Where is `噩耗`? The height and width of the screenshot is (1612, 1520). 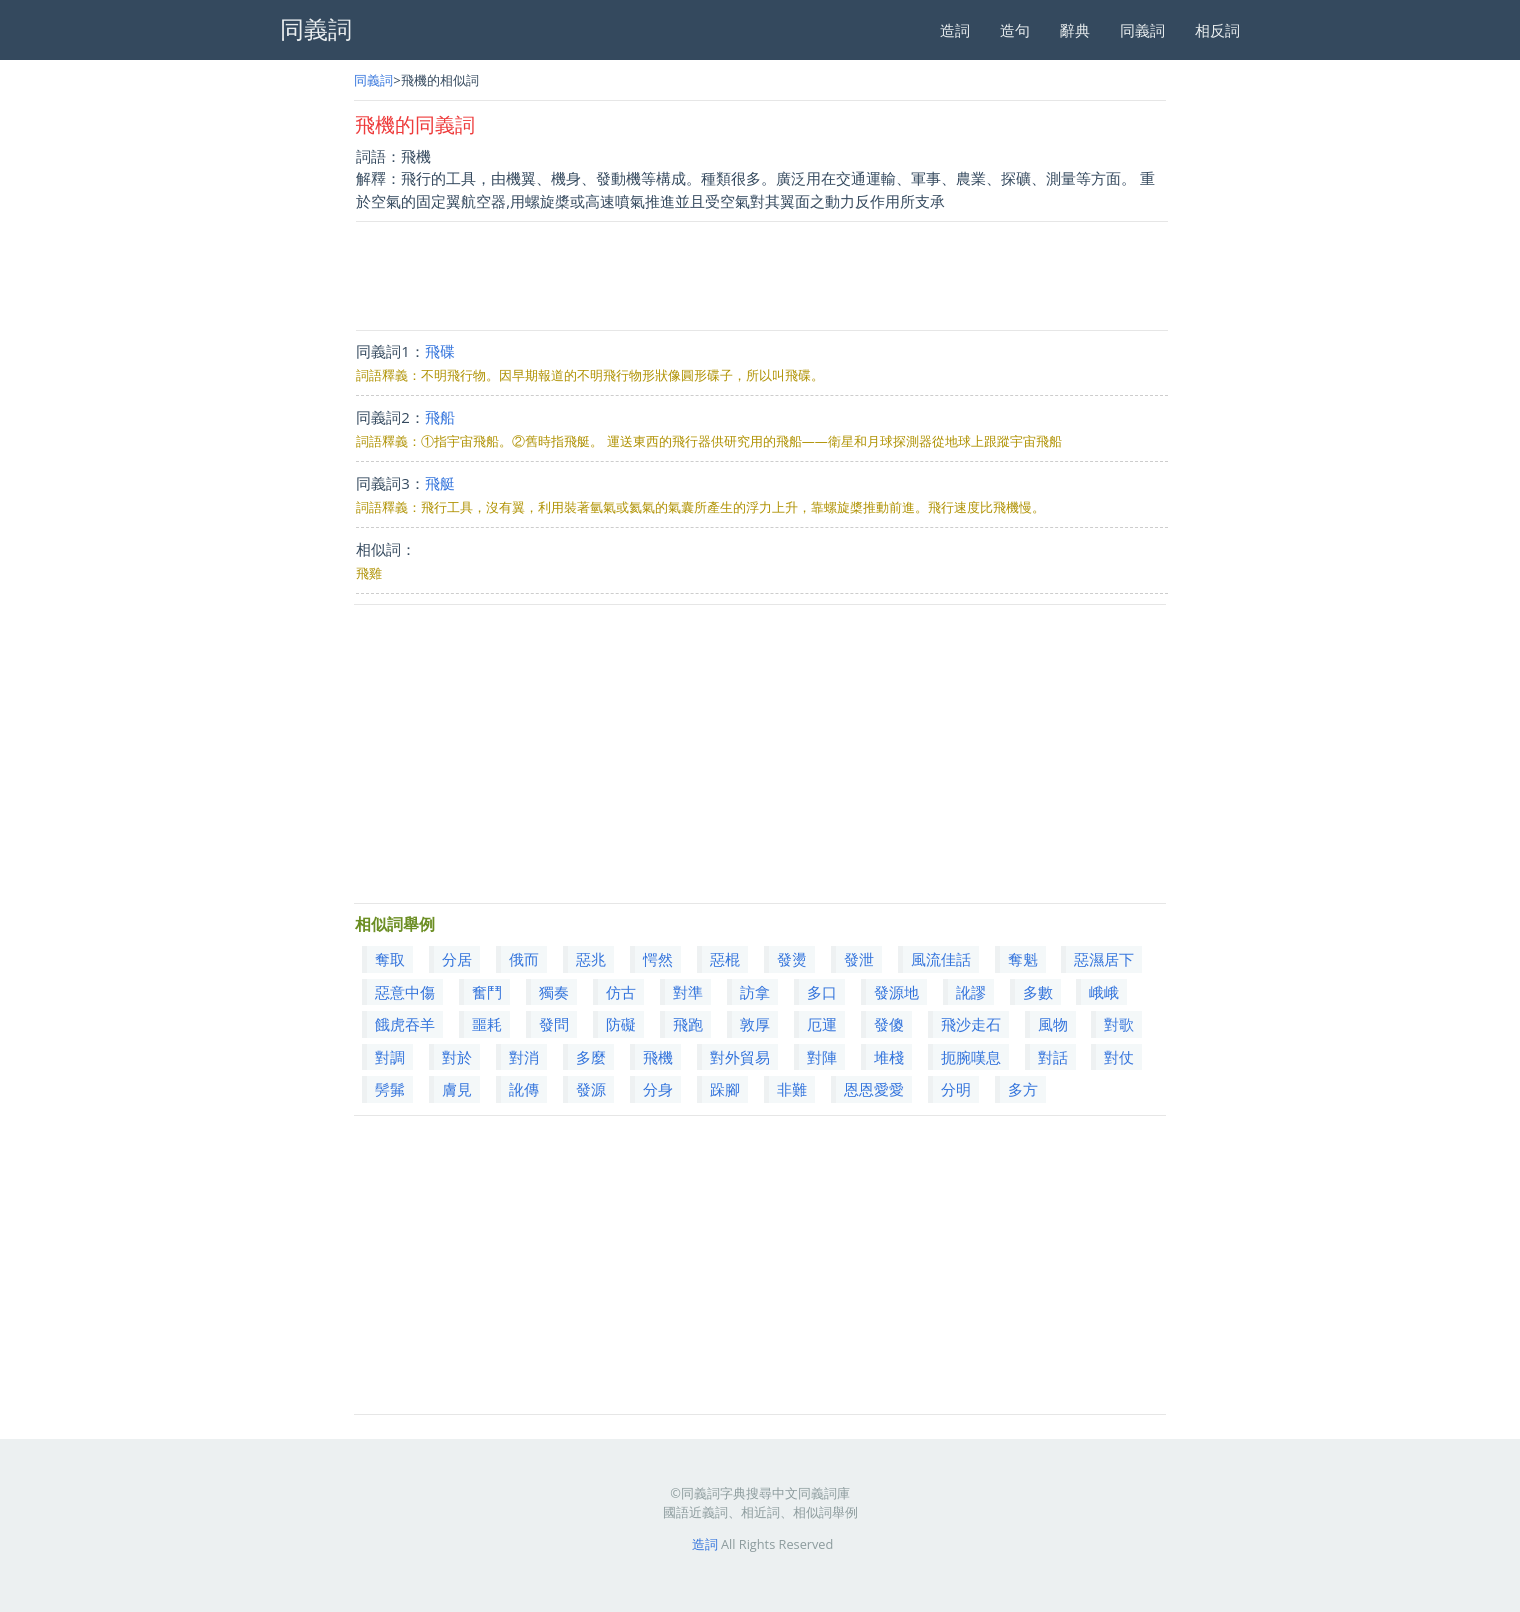
噩耗 is located at coordinates (487, 1024).